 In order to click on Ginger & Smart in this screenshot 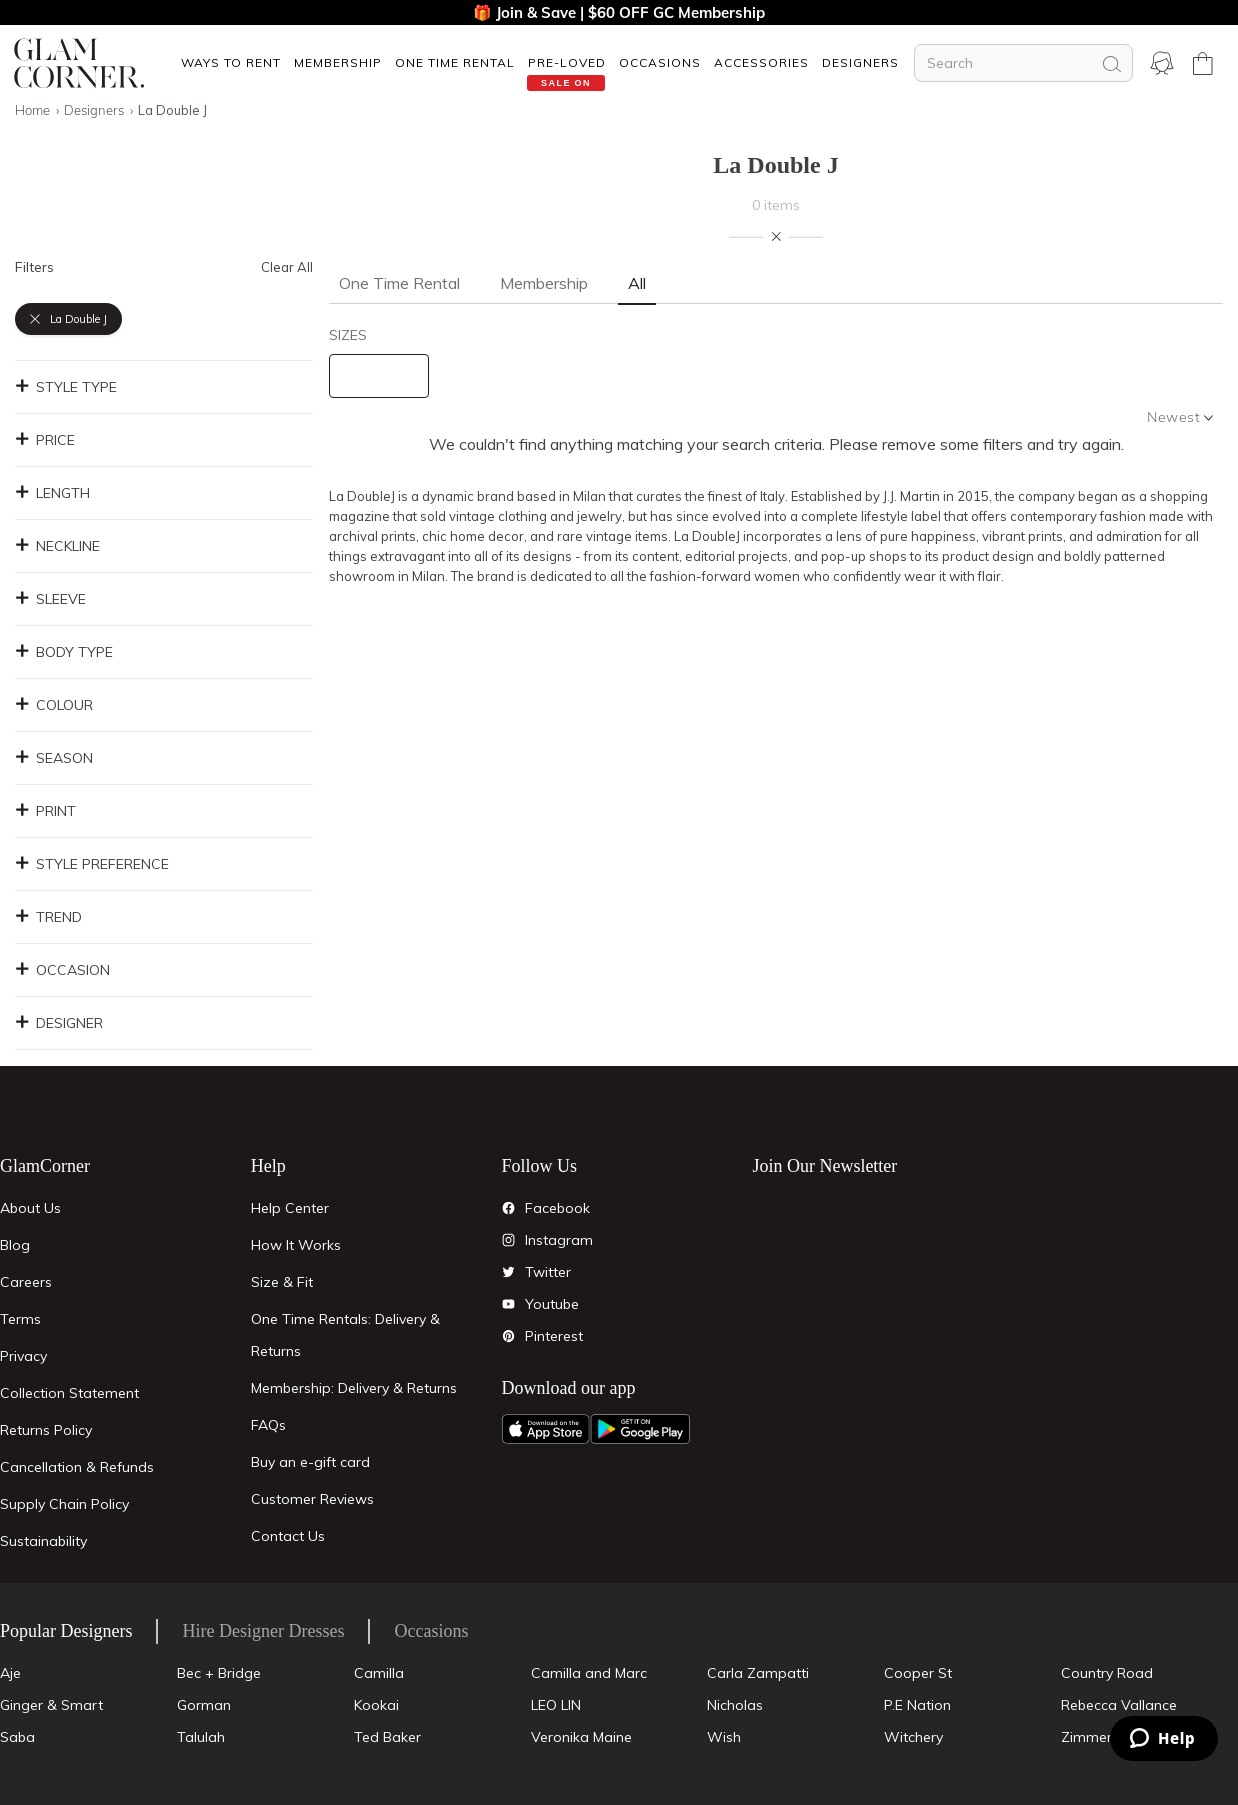, I will do `click(51, 1705)`.